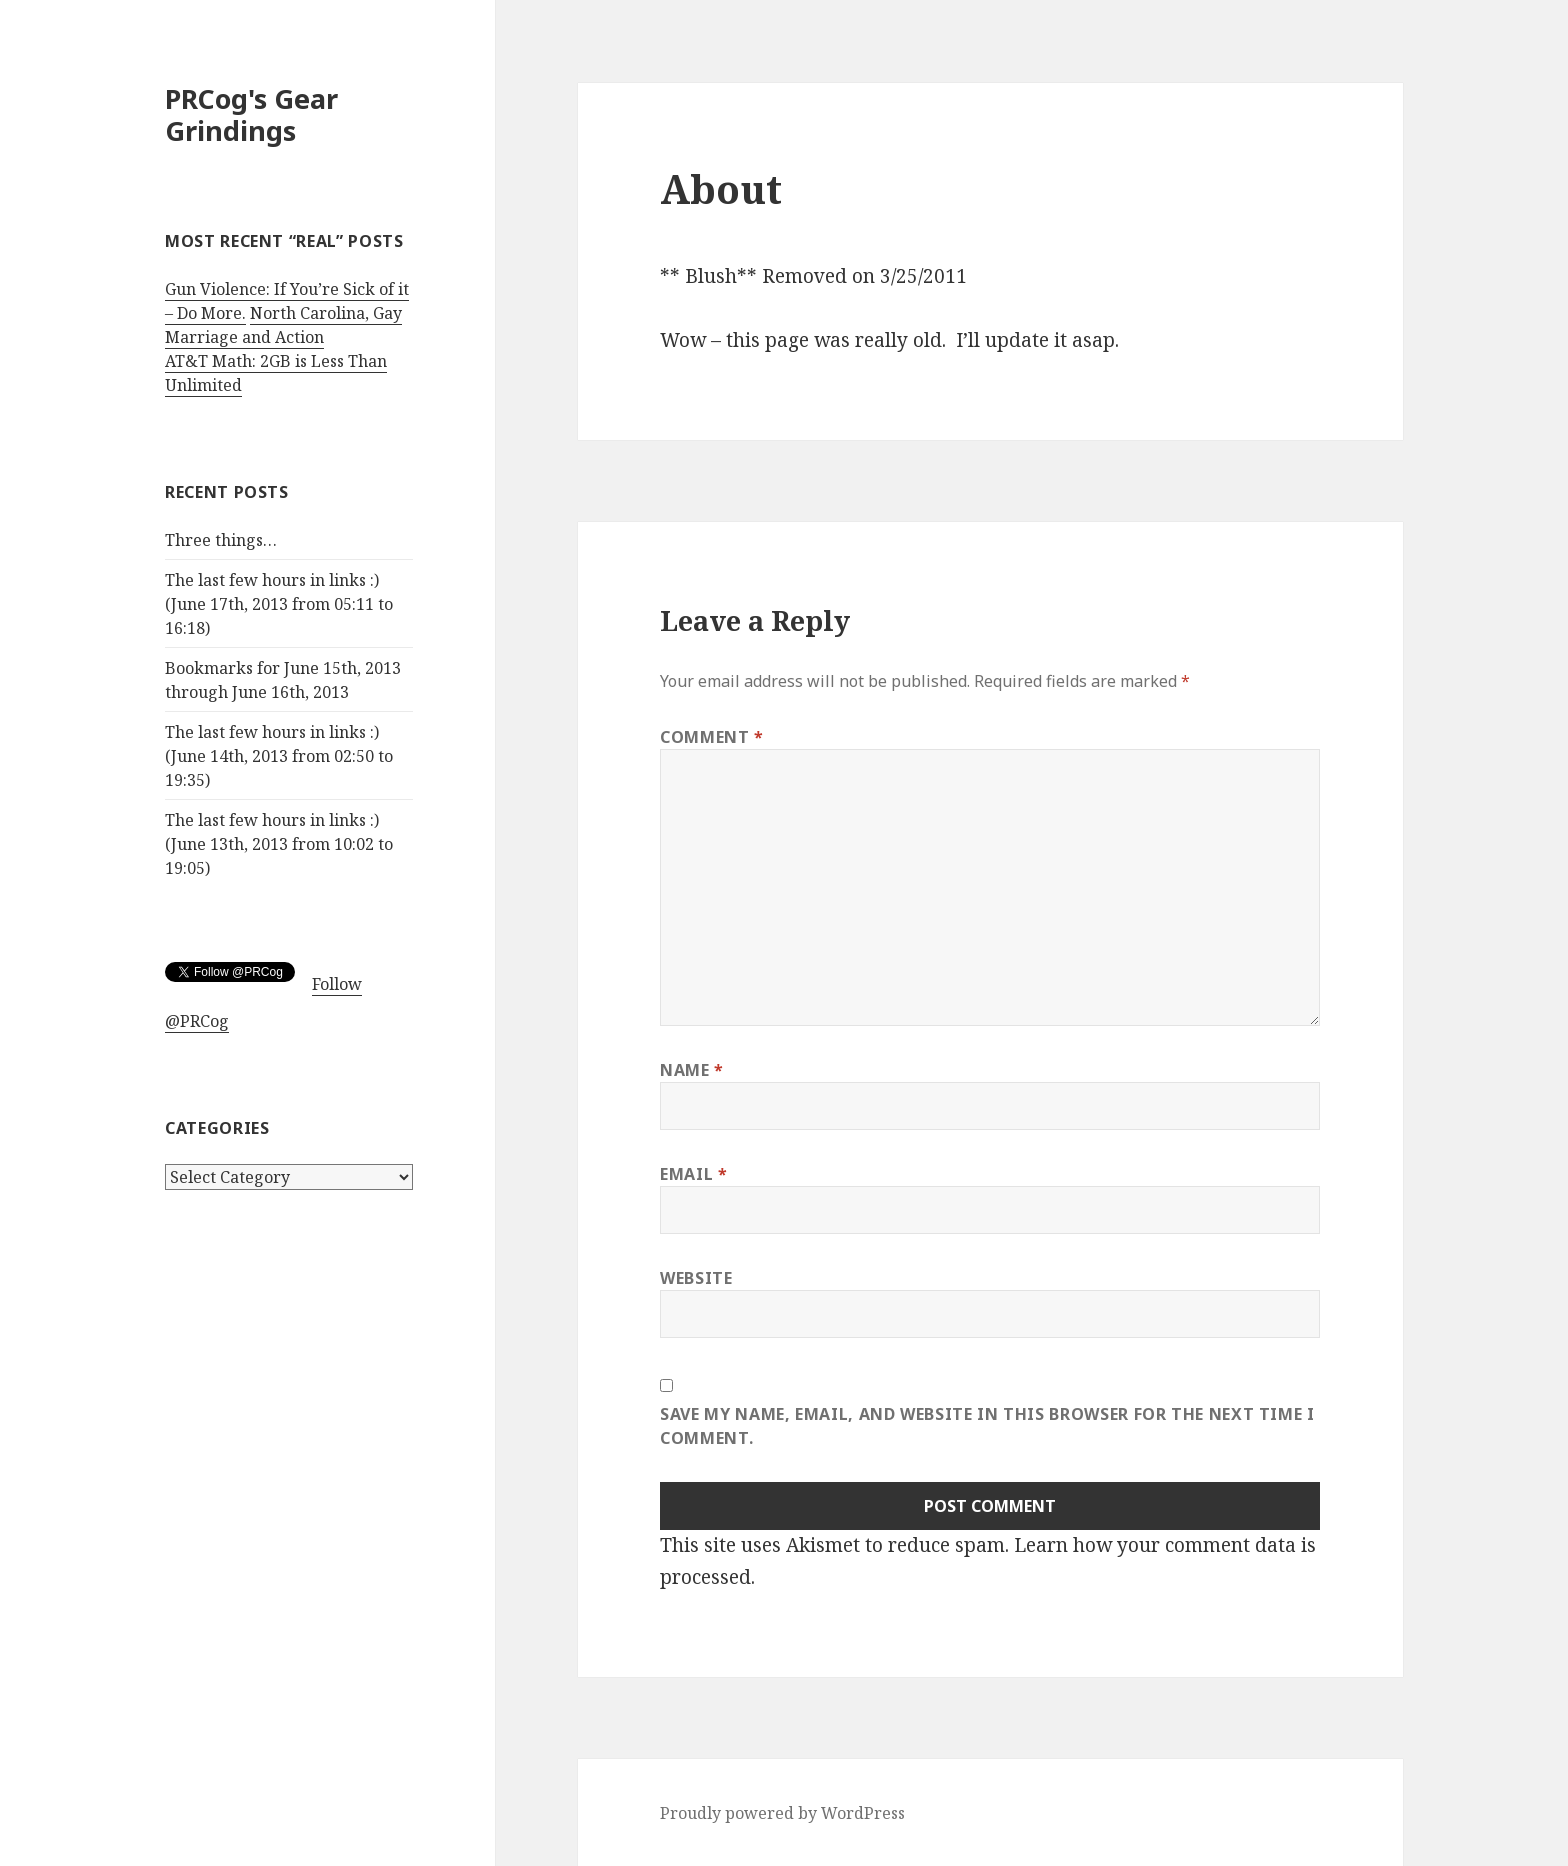 Image resolution: width=1568 pixels, height=1866 pixels. I want to click on Comment, so click(712, 737).